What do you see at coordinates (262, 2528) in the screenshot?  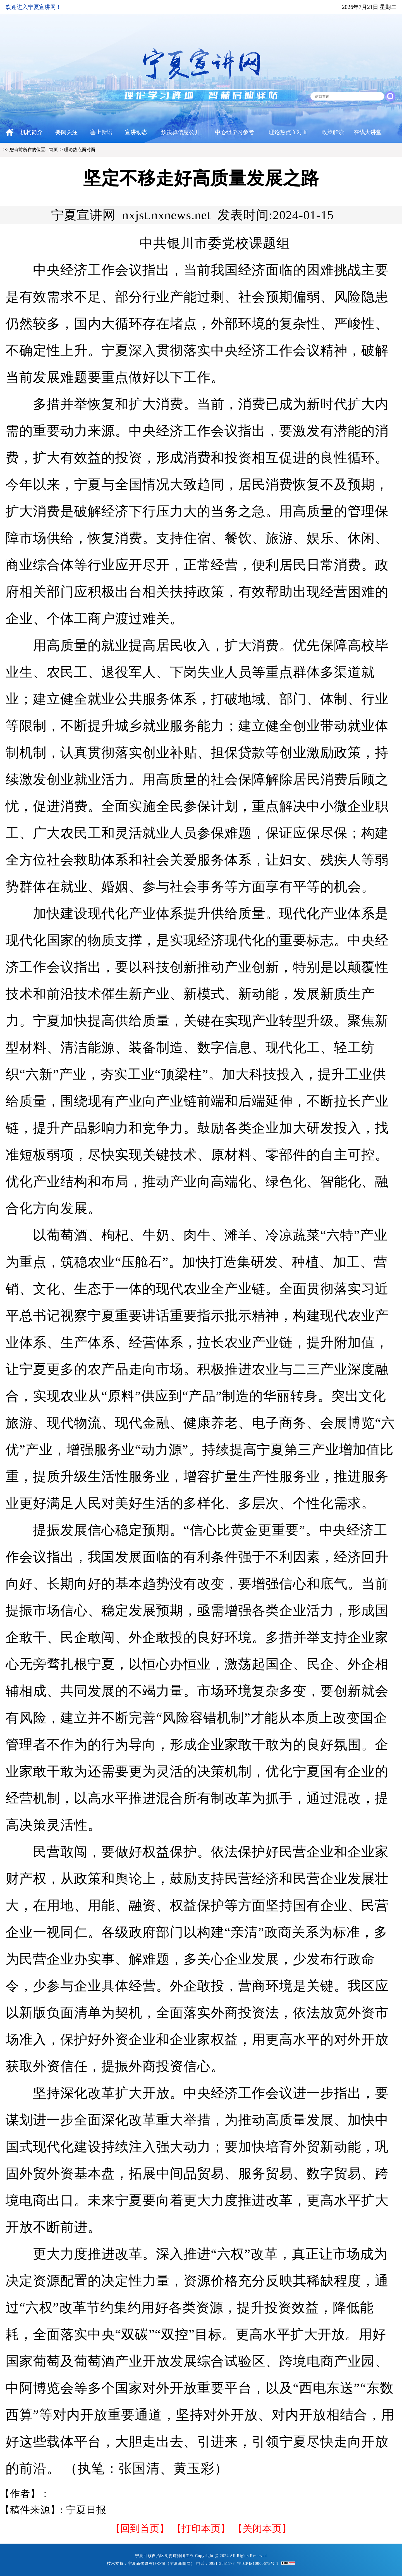 I see `【关闭本页】` at bounding box center [262, 2528].